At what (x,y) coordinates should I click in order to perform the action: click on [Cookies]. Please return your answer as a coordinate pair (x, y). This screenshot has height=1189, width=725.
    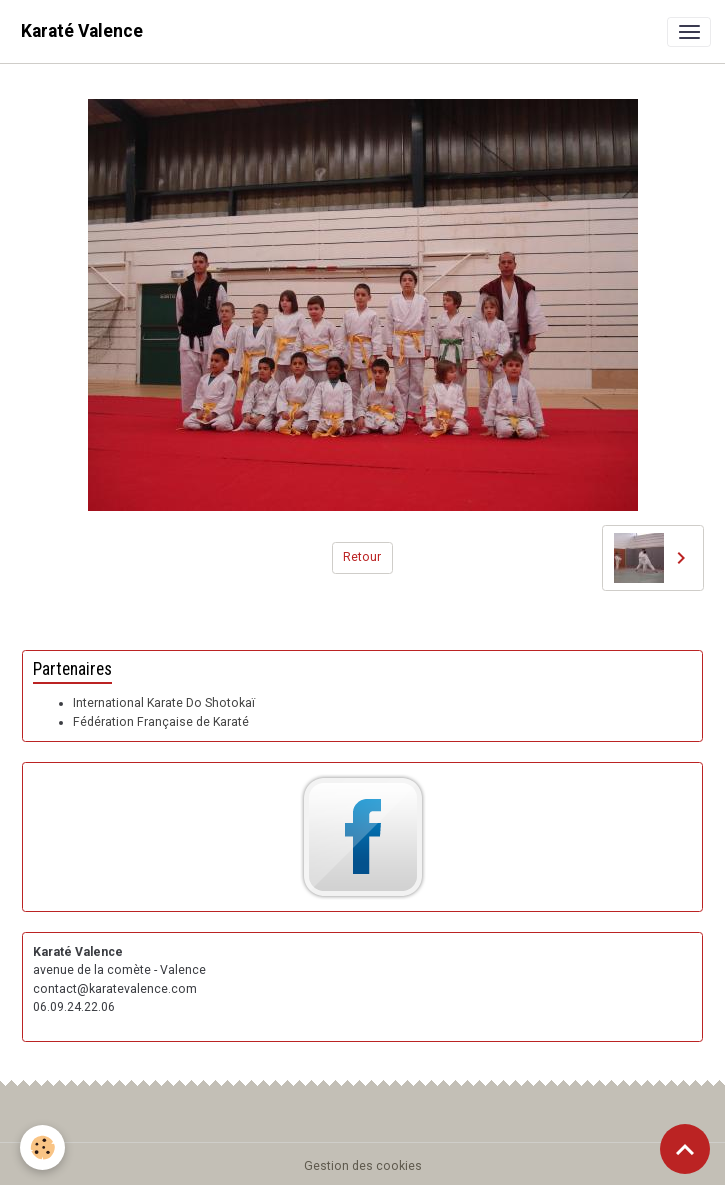
    Looking at the image, I should click on (42, 1147).